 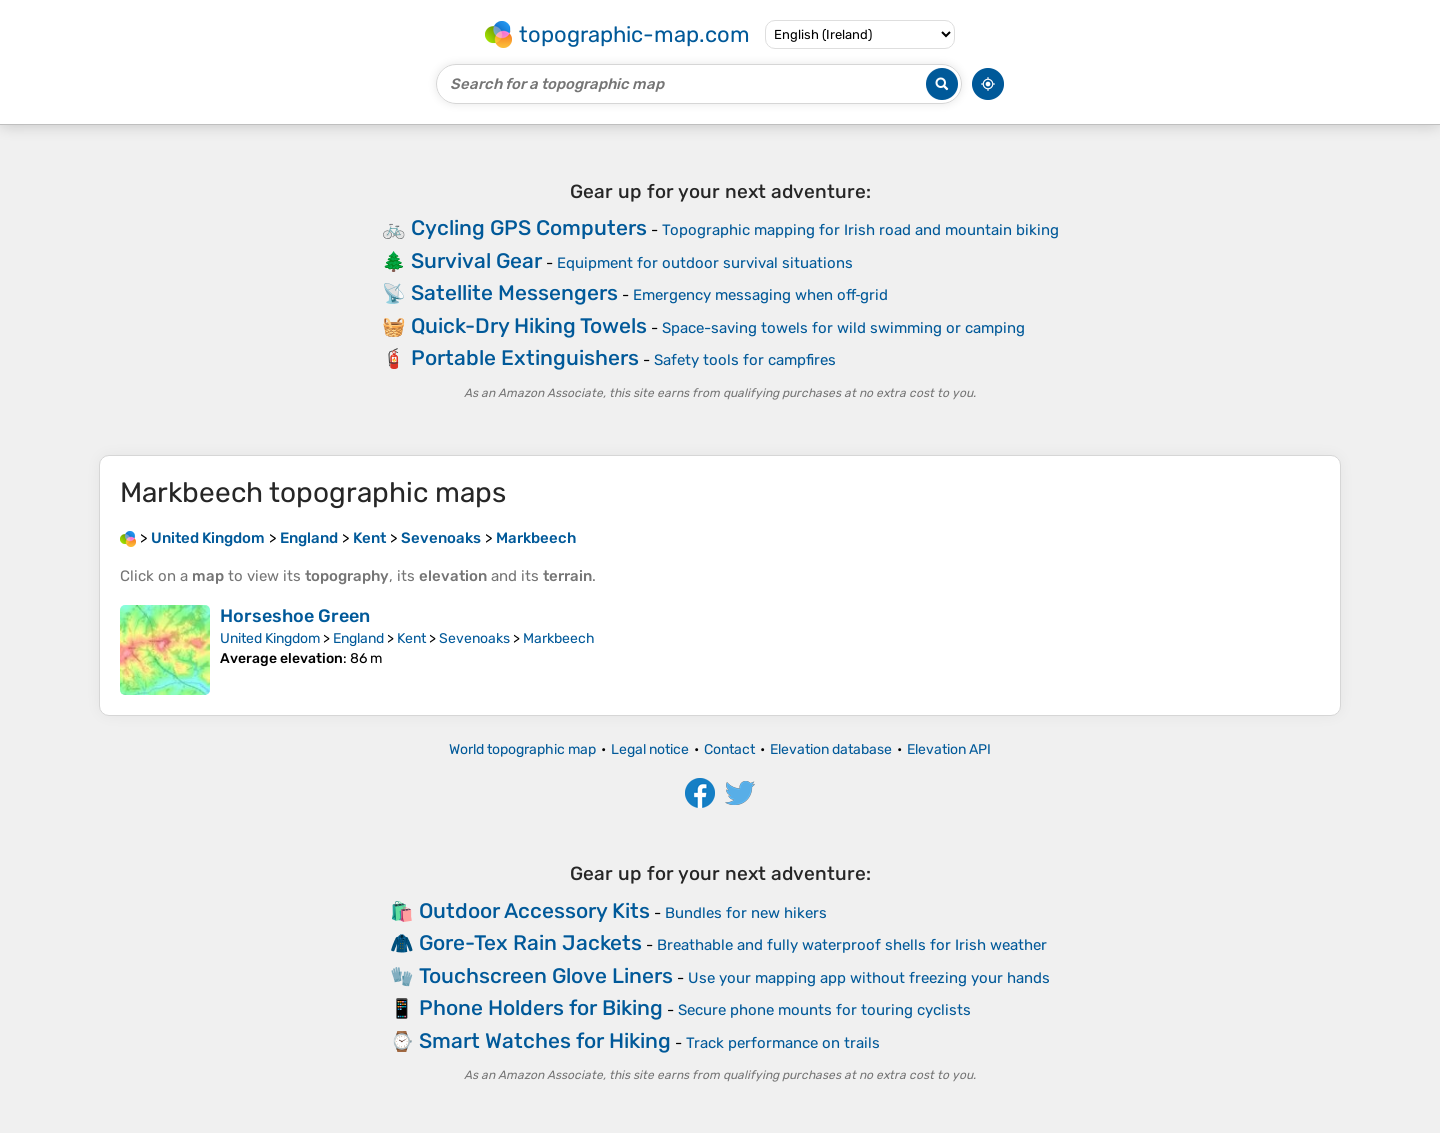 I want to click on Gore-Tex Rain Jackets, so click(x=530, y=942).